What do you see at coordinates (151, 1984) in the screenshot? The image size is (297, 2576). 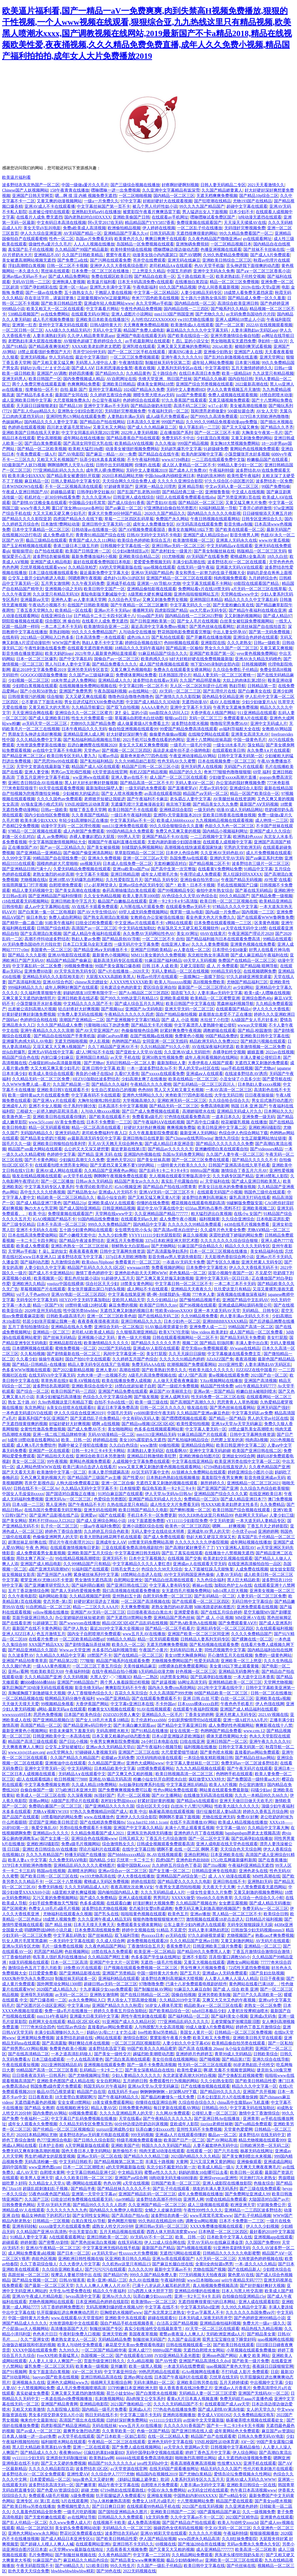 I see `97噜噜噜免费` at bounding box center [151, 1984].